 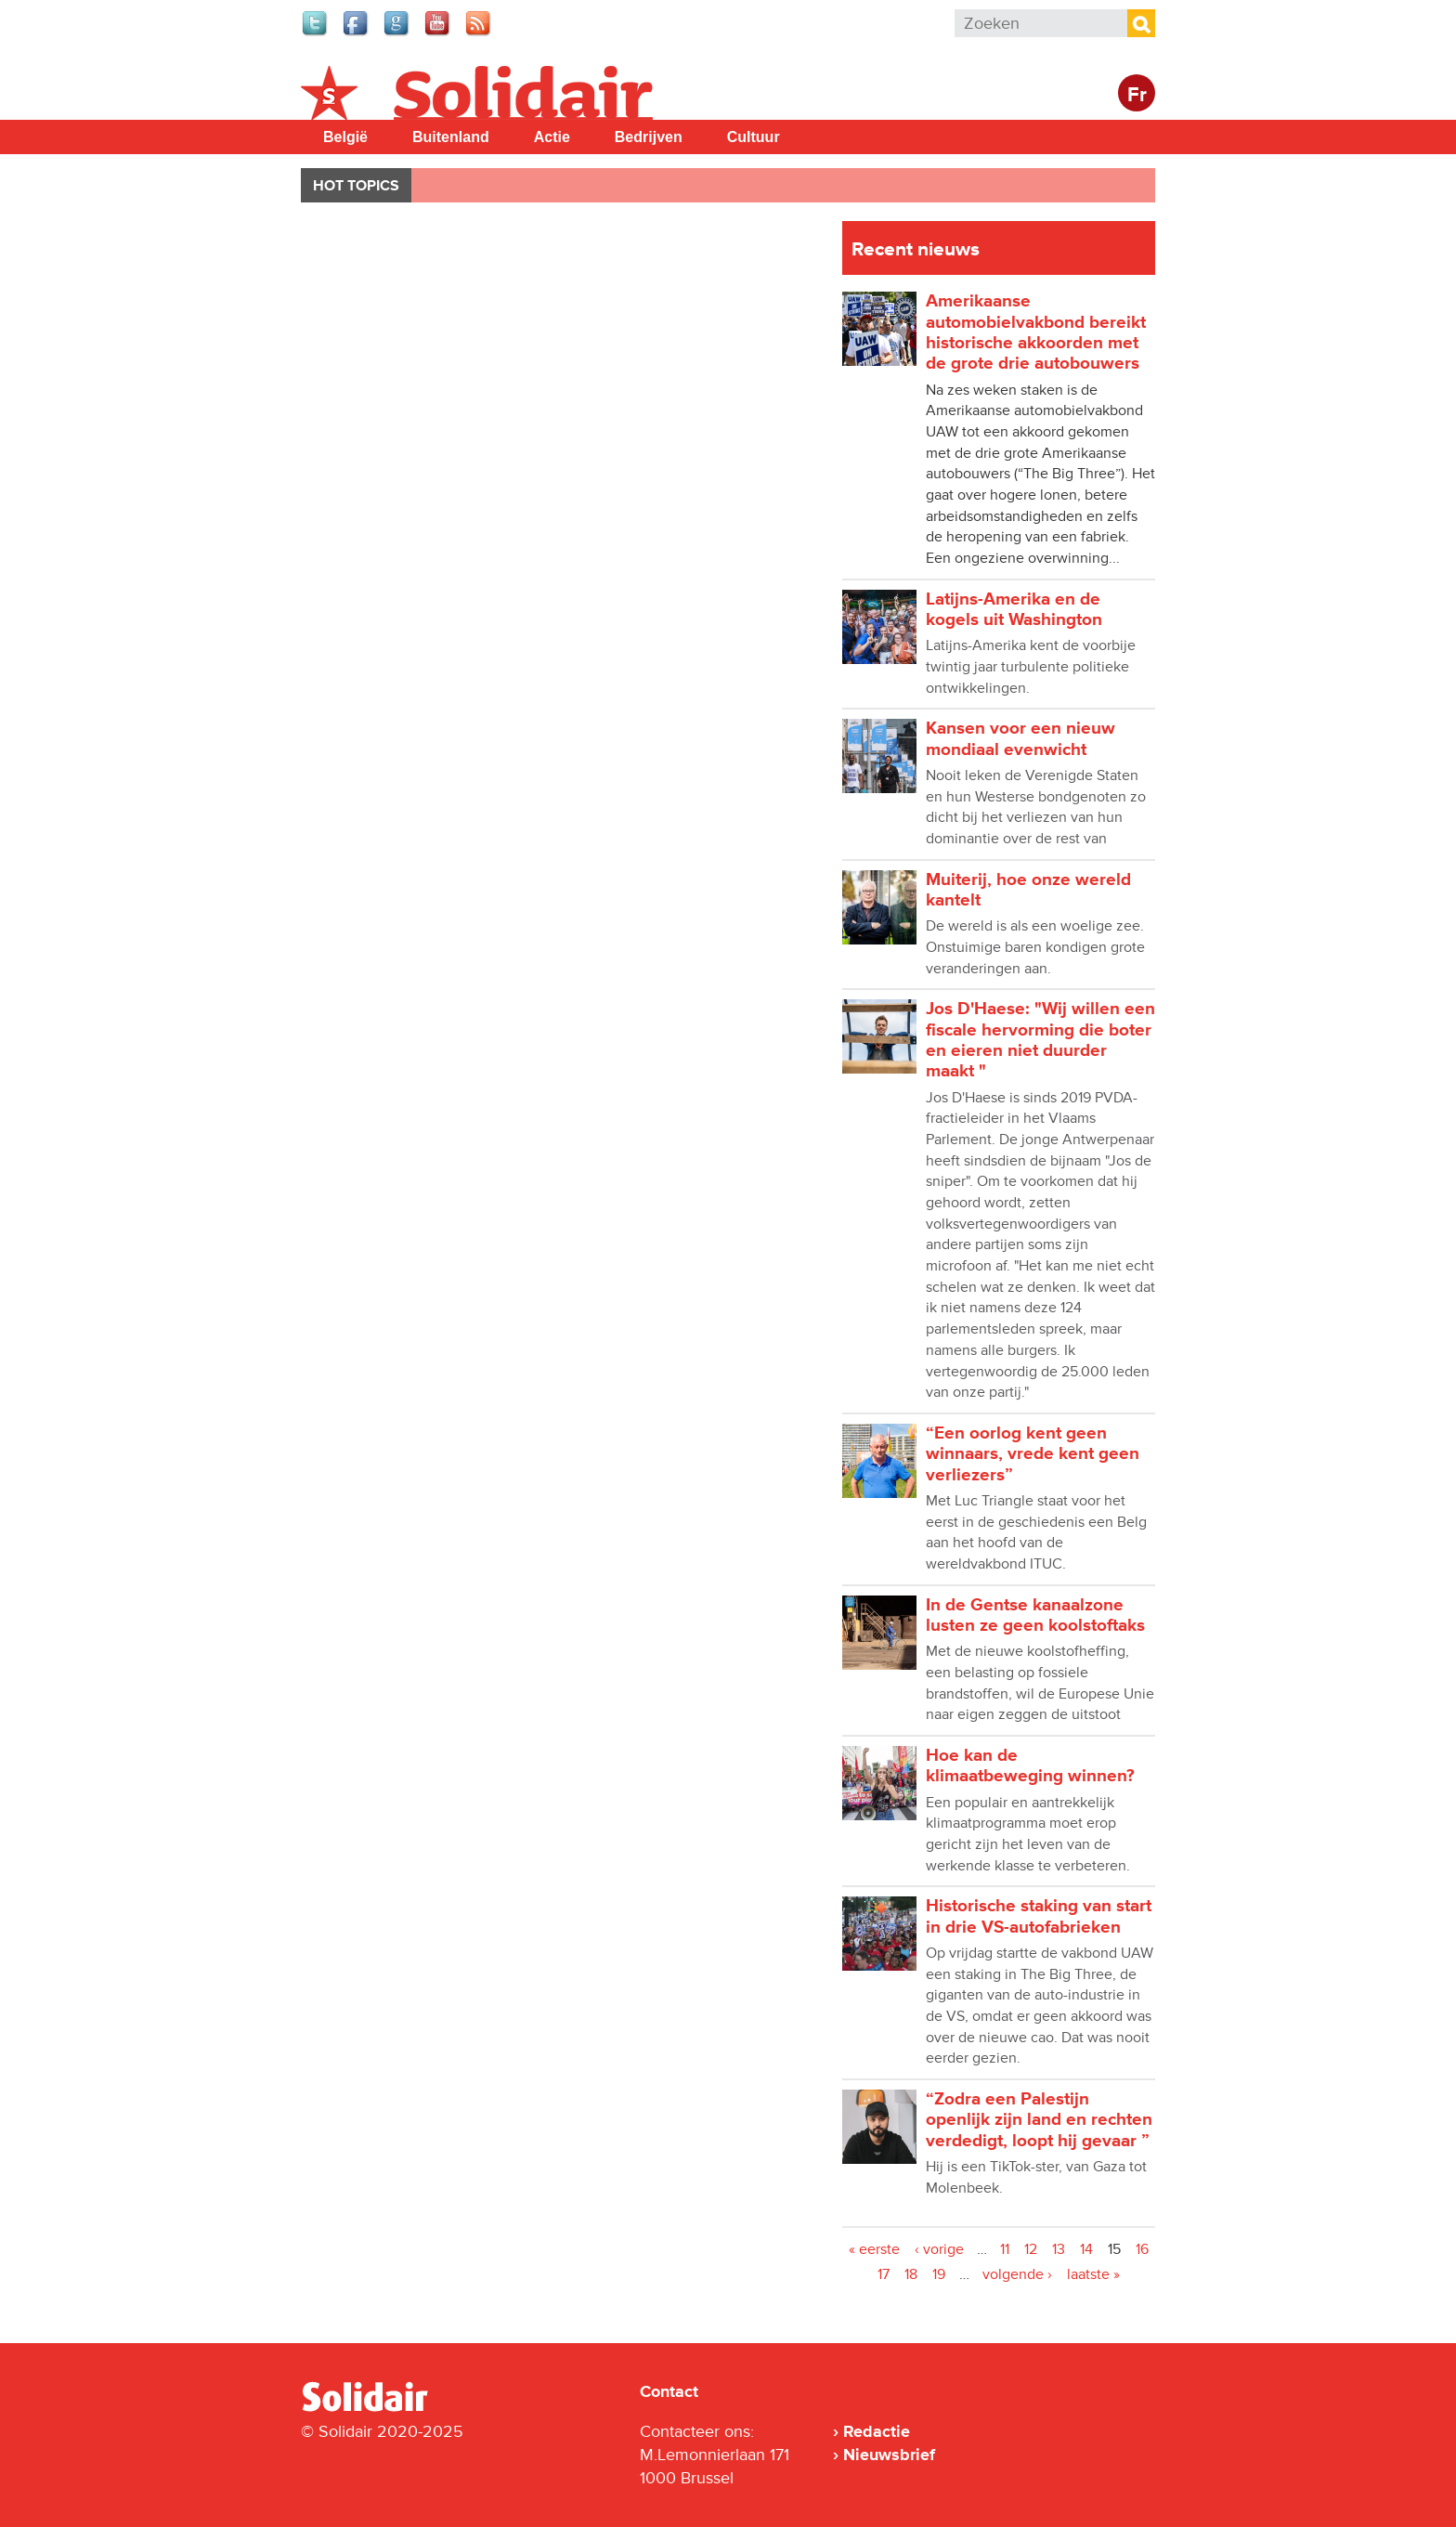 What do you see at coordinates (1036, 332) in the screenshot?
I see `Amerikaanse automobielvakbond bereikt historische akkoorden met de grote drie autobouwers` at bounding box center [1036, 332].